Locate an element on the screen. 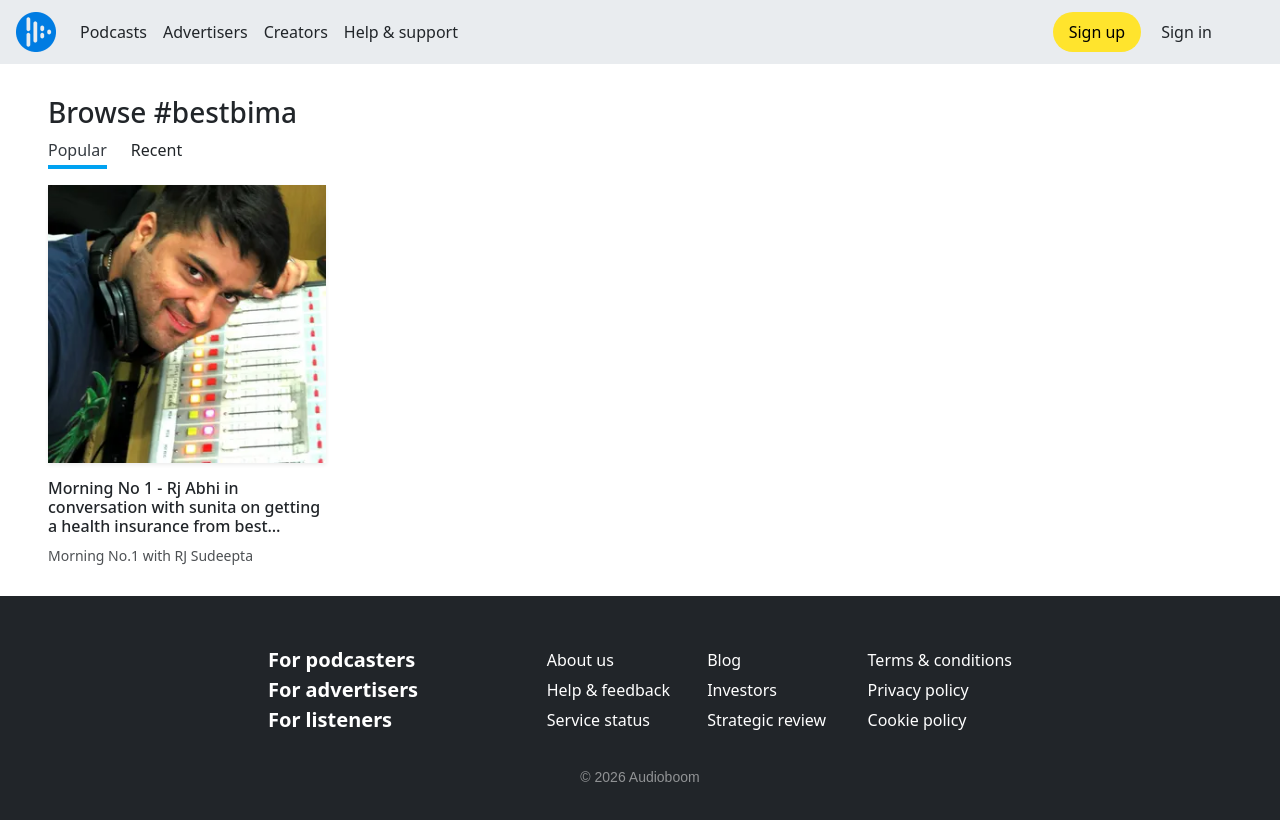  For listeners is located at coordinates (330, 719).